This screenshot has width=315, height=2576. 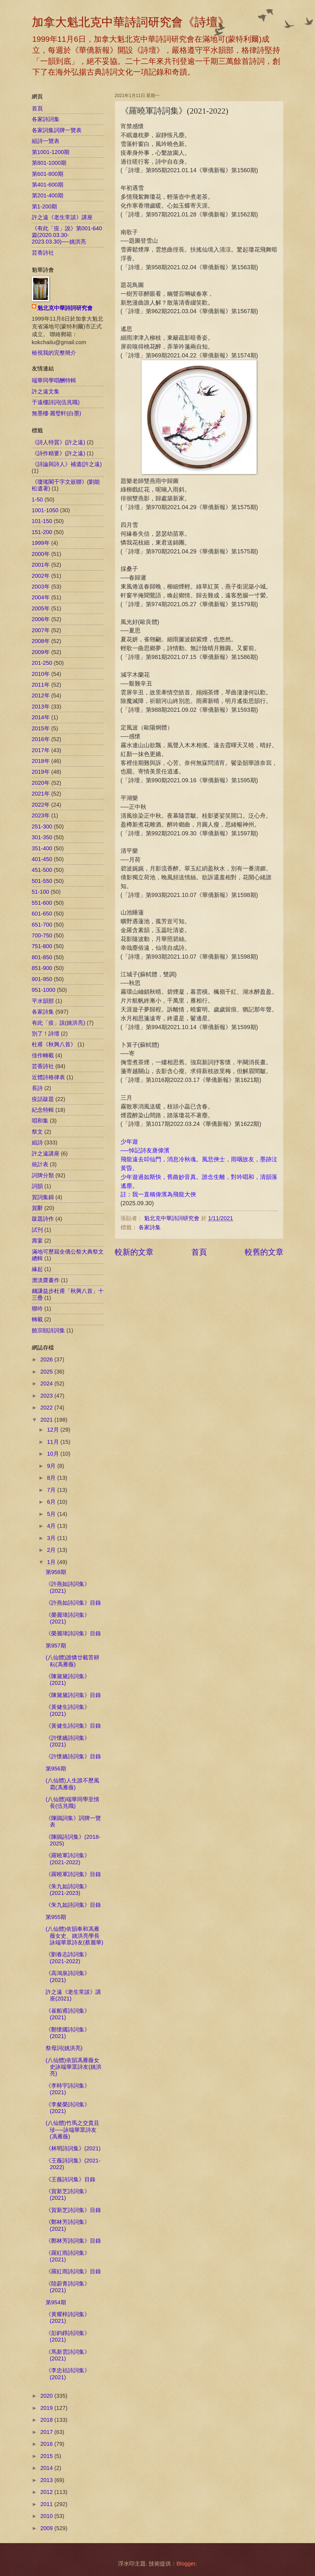 I want to click on 2022, so click(x=47, y=1408).